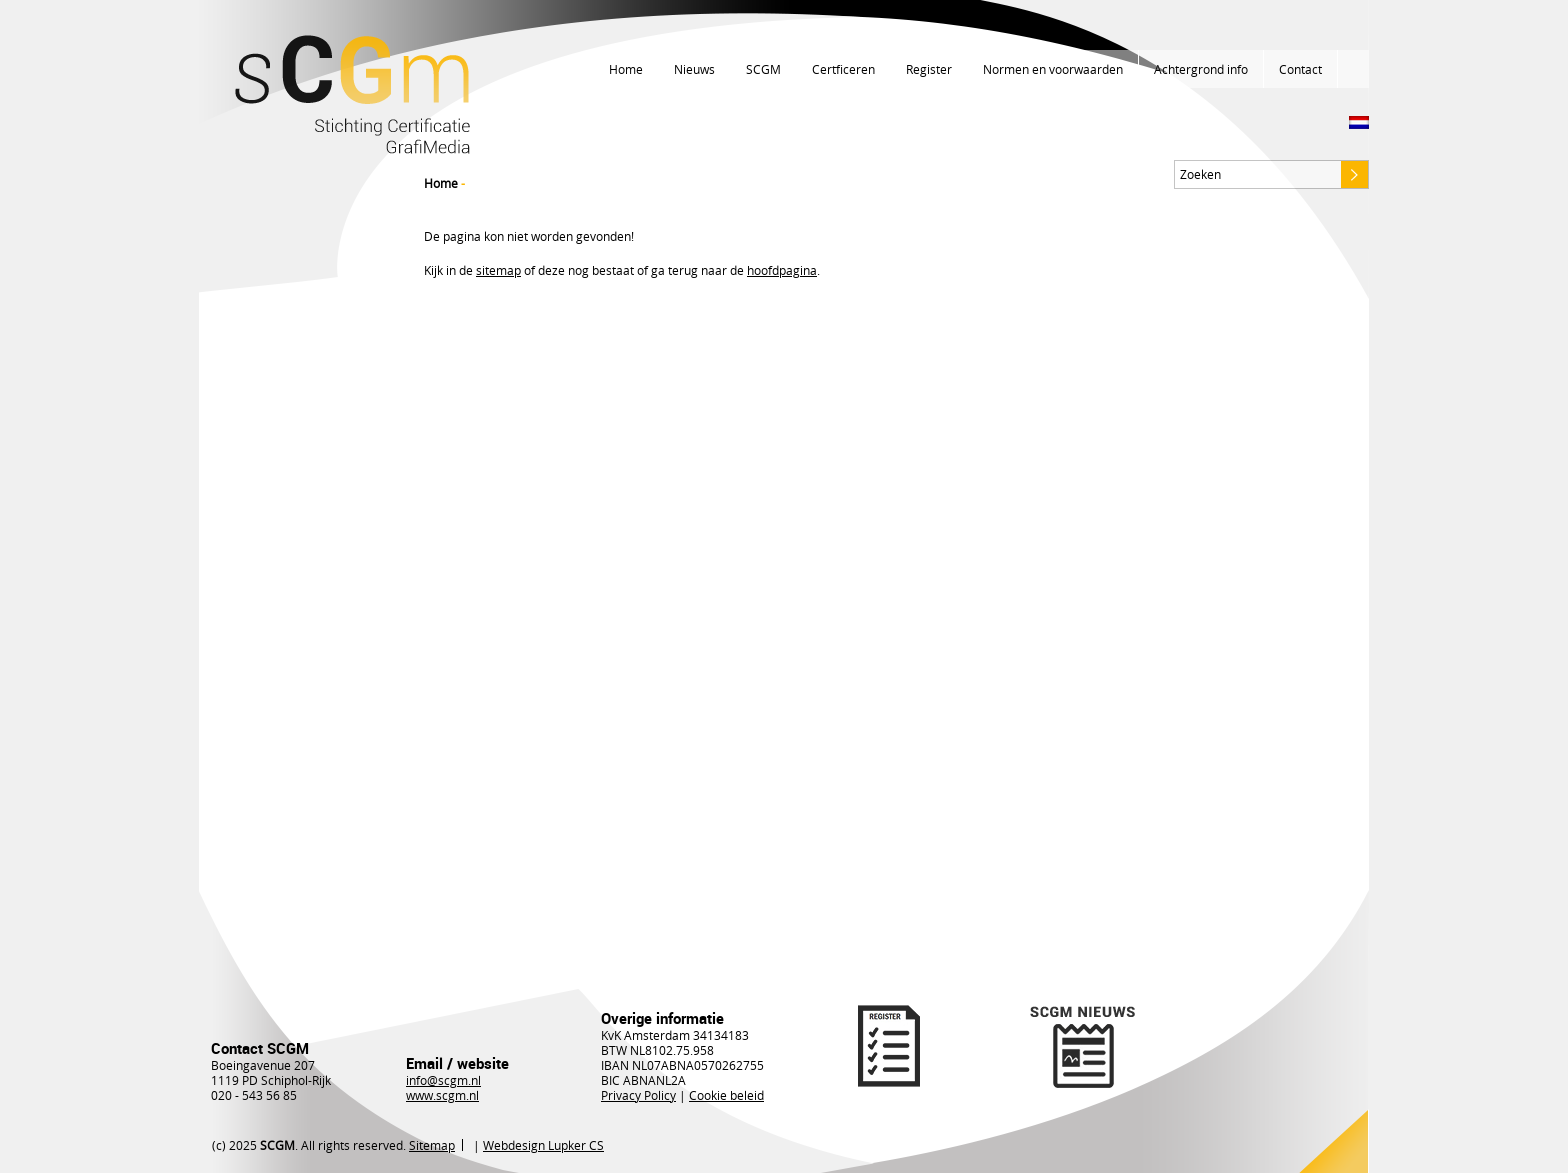 This screenshot has width=1568, height=1173. I want to click on Sitemap, so click(432, 1145).